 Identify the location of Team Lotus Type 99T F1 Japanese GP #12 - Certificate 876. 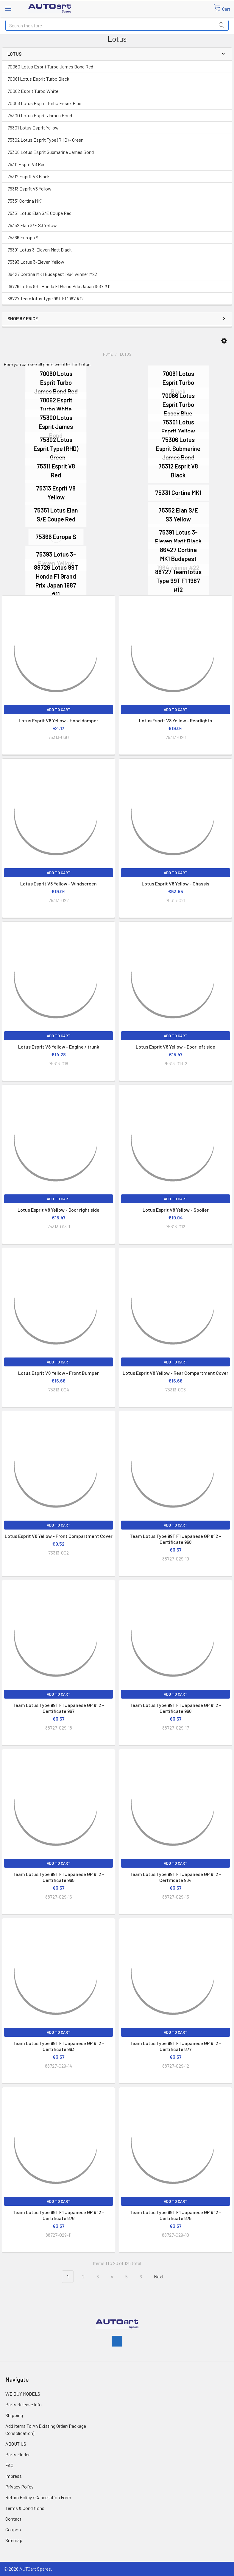
(58, 2215).